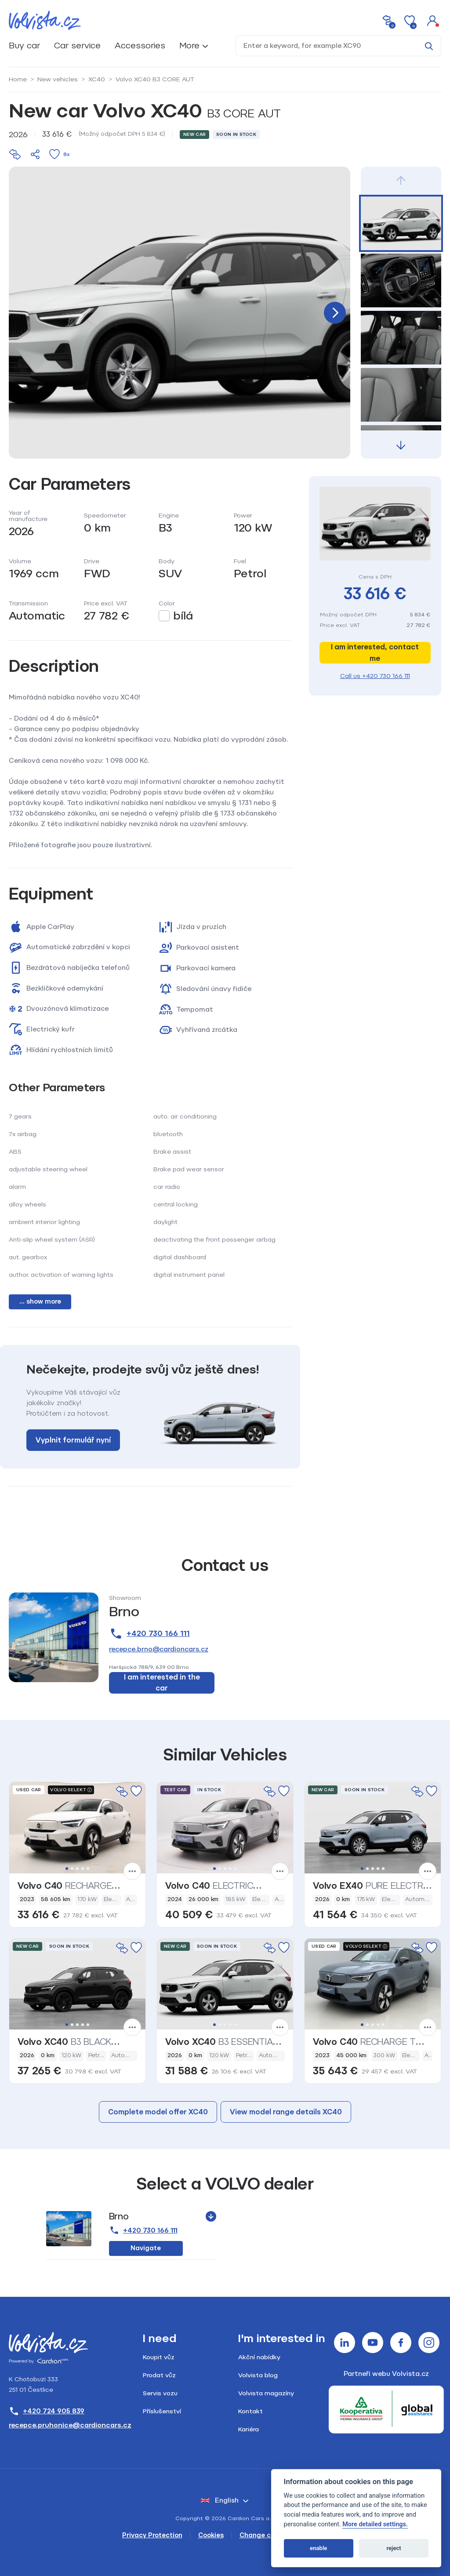 Image resolution: width=450 pixels, height=2576 pixels. I want to click on Accessories, so click(140, 45).